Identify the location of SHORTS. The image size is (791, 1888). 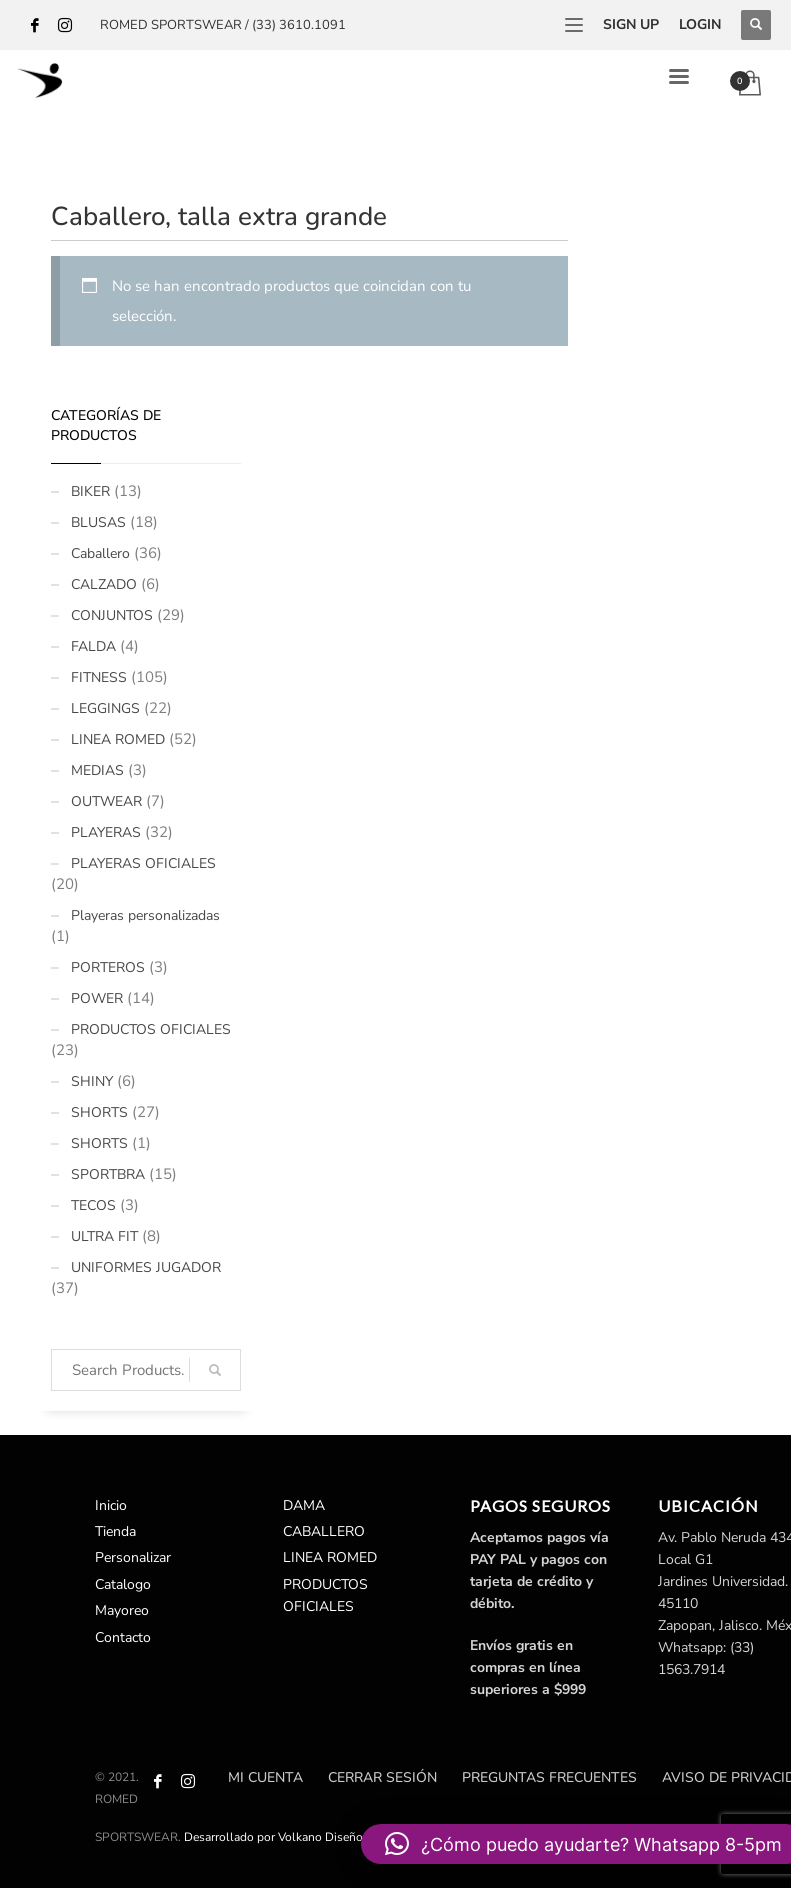
(99, 1112).